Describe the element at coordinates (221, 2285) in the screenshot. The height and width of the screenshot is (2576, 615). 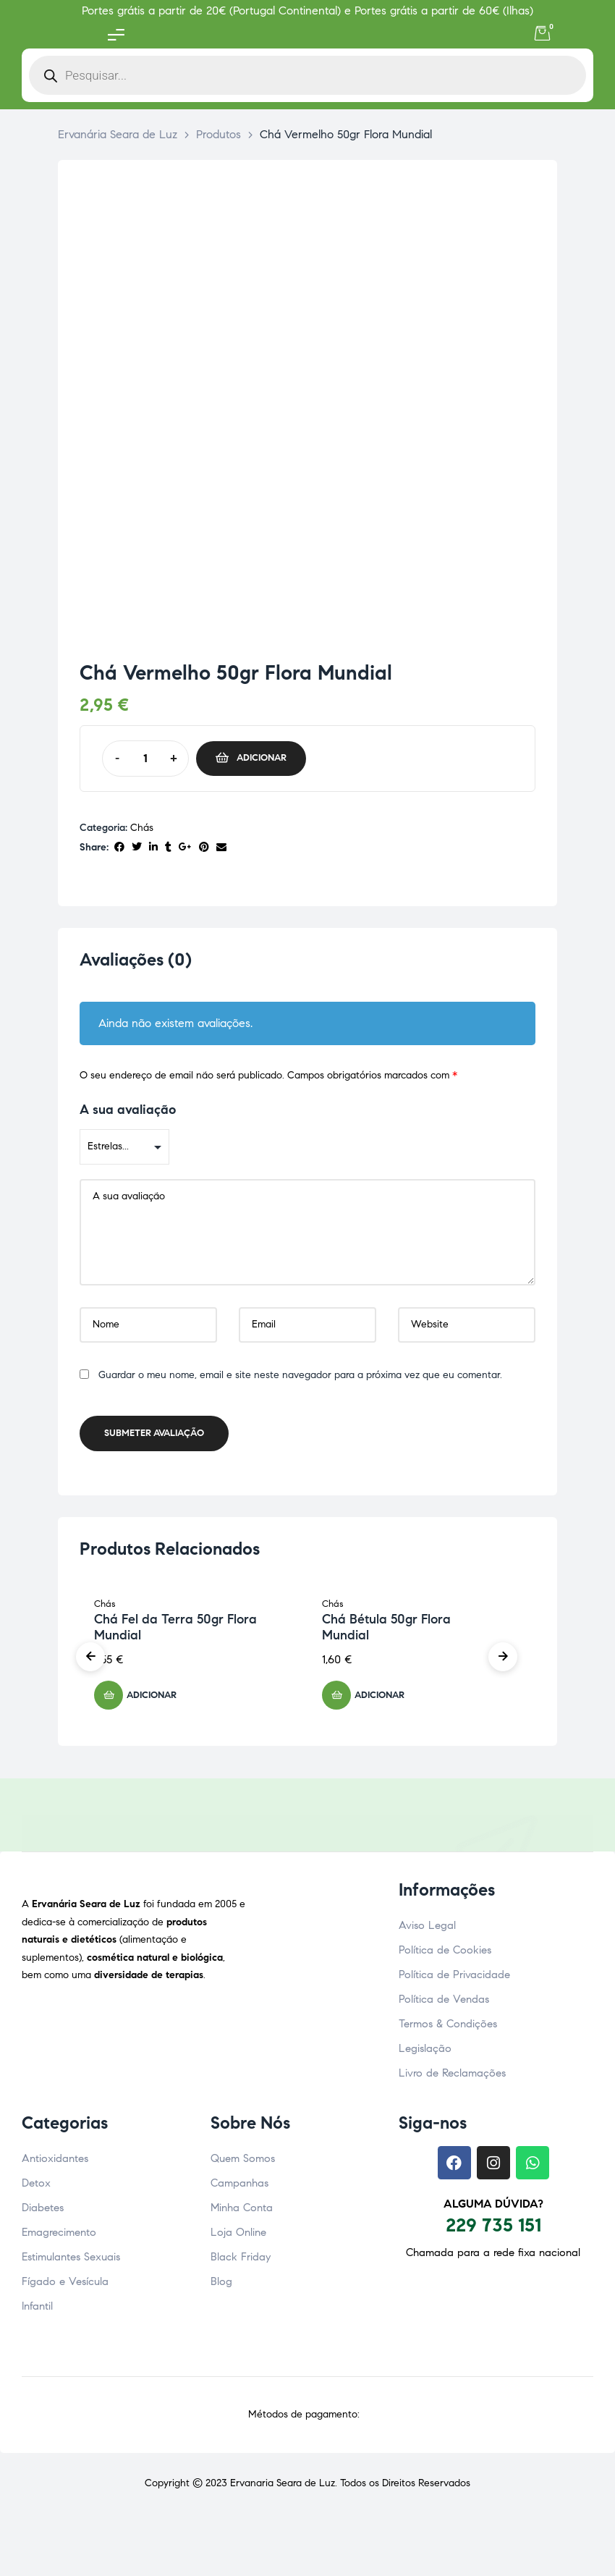
I see `Blog` at that location.